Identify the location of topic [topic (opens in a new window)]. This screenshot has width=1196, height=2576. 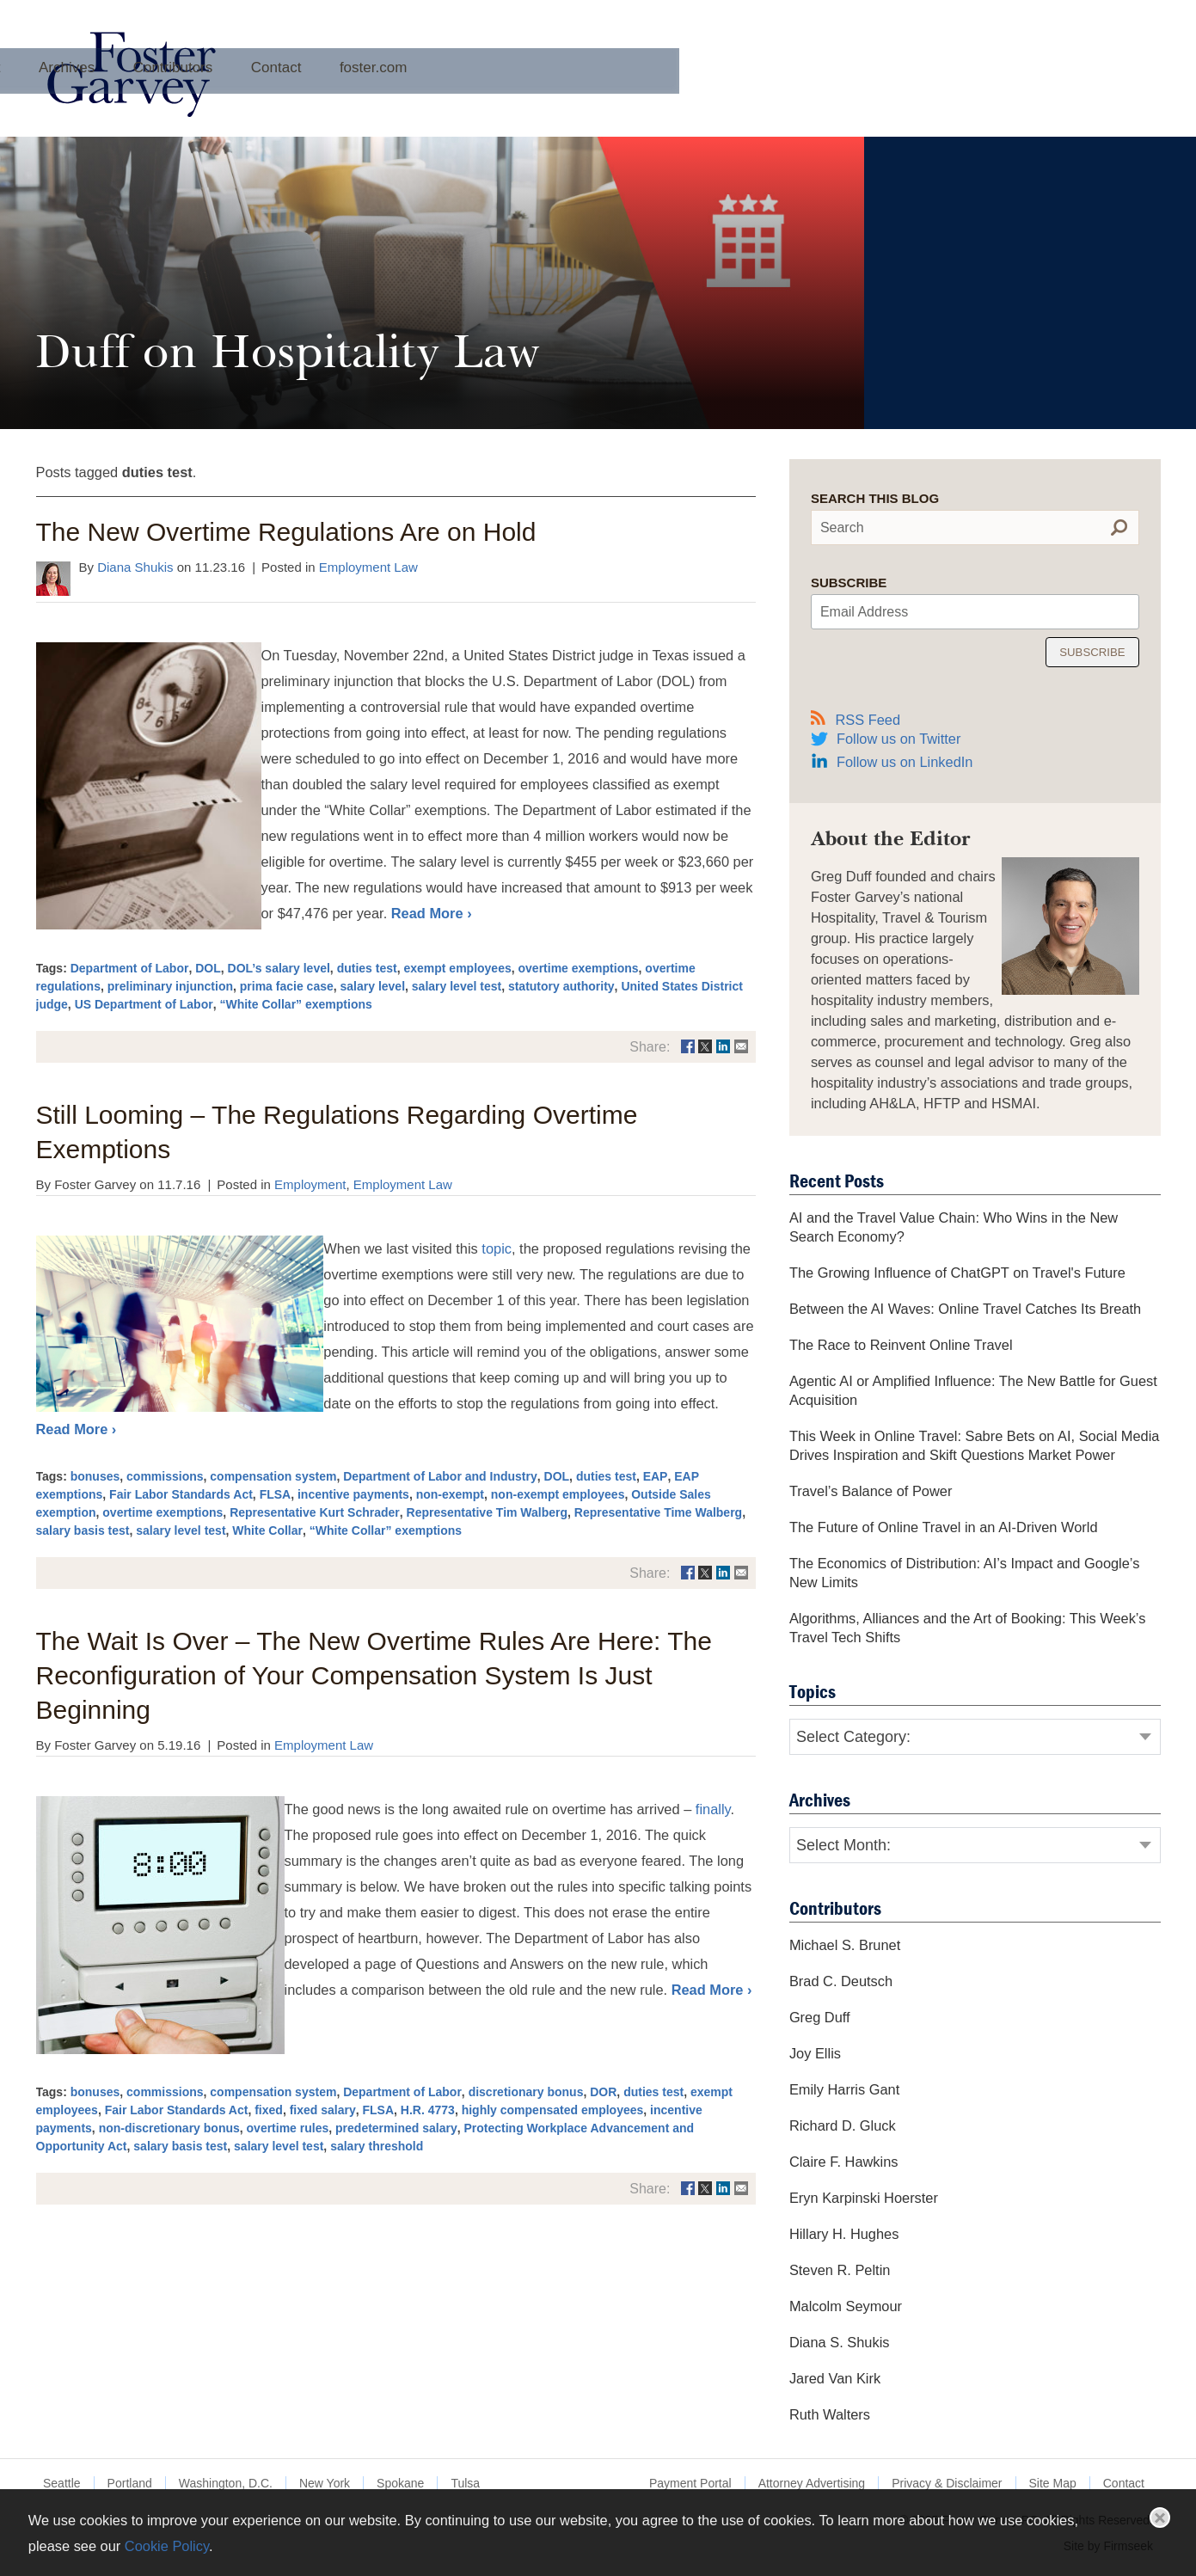
(496, 1248).